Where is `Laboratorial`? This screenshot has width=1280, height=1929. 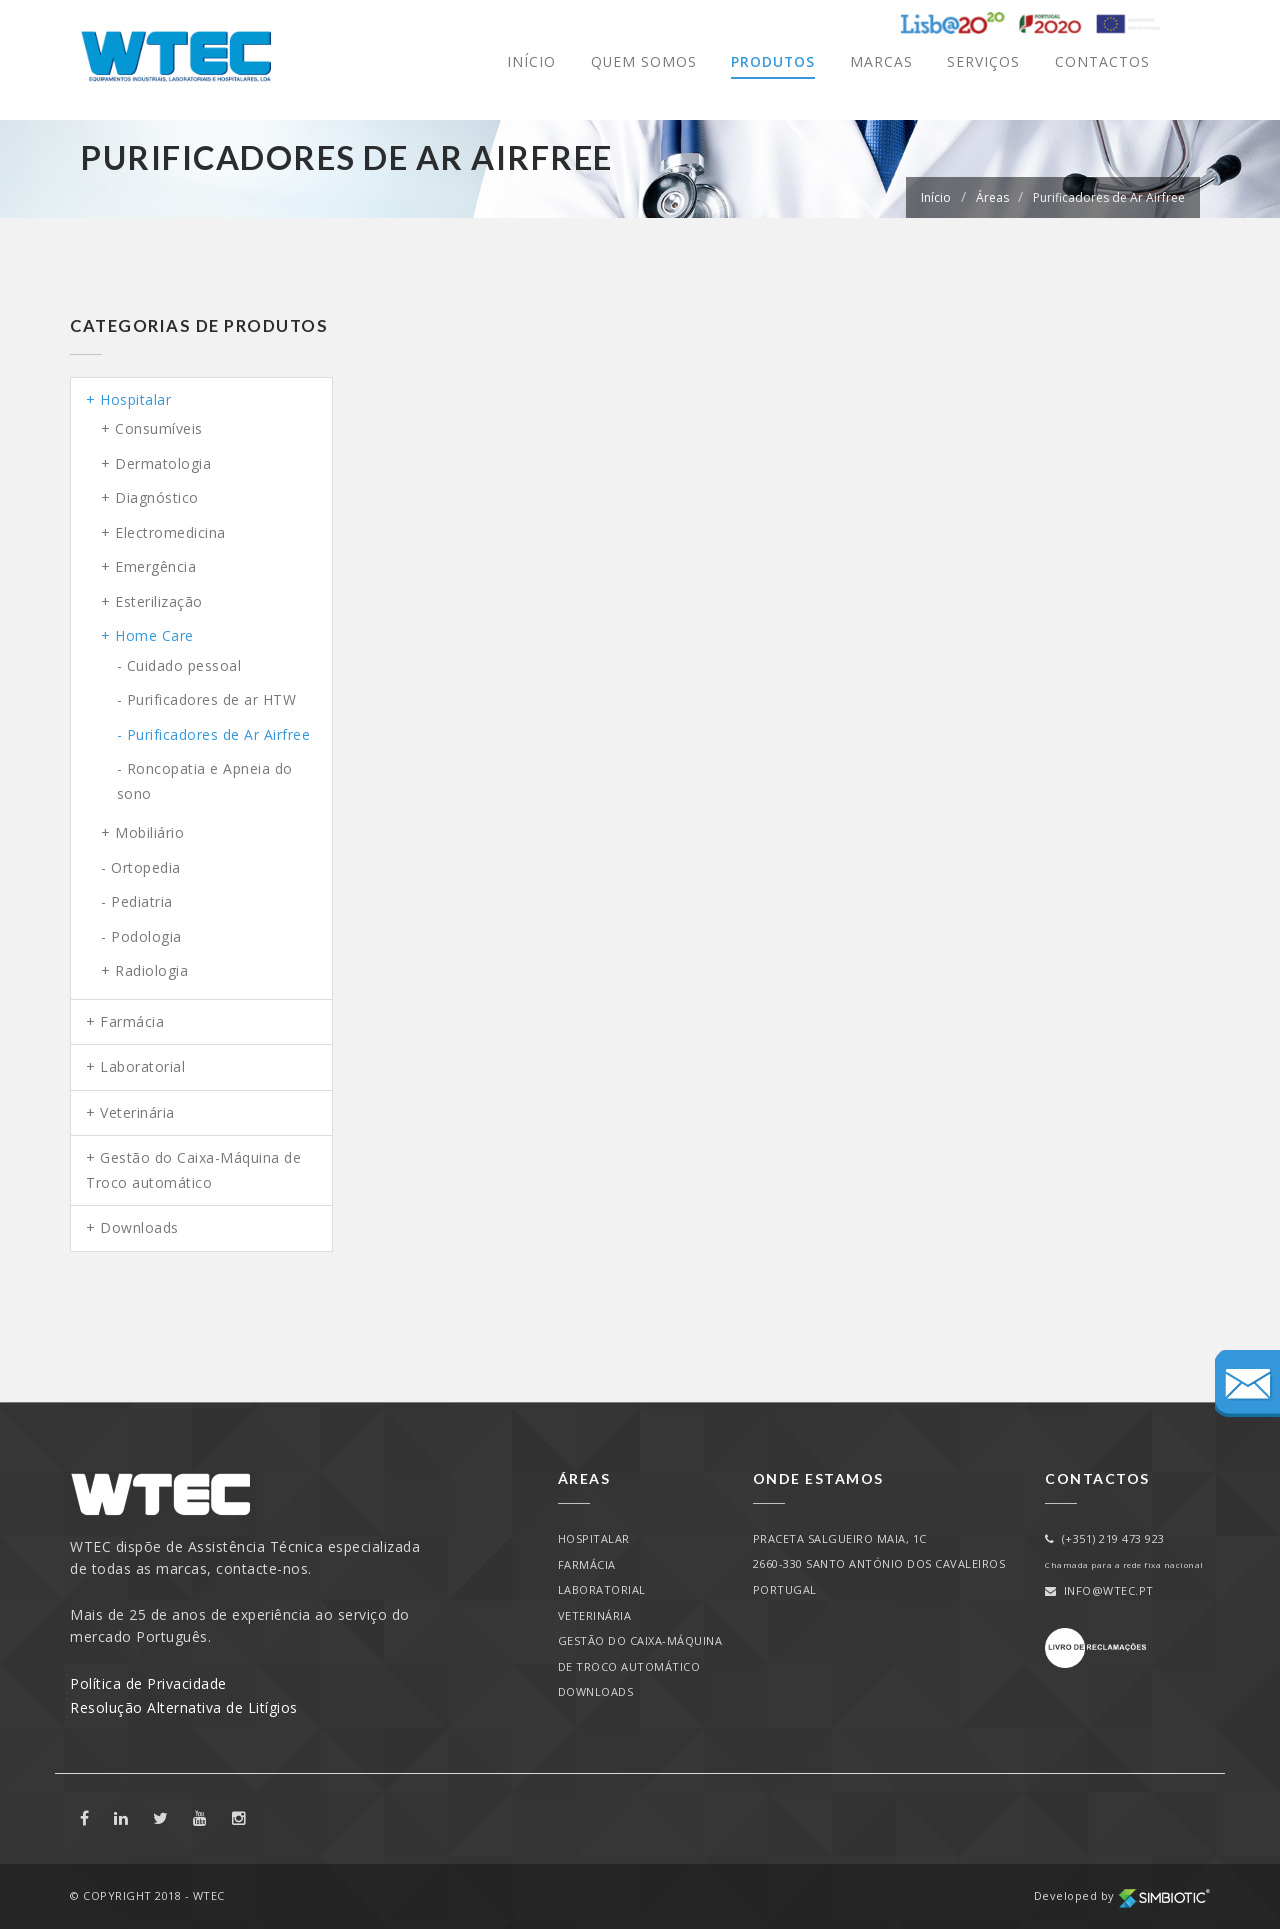
Laboratorial is located at coordinates (142, 1066).